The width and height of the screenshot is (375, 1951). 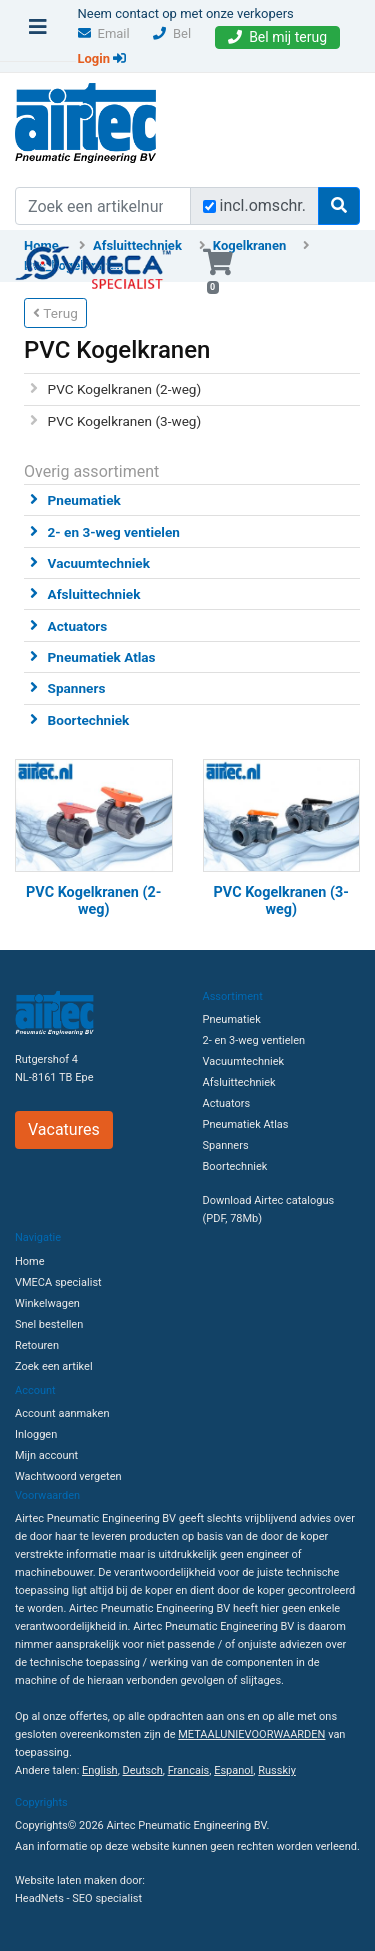 What do you see at coordinates (30, 1261) in the screenshot?
I see `Home` at bounding box center [30, 1261].